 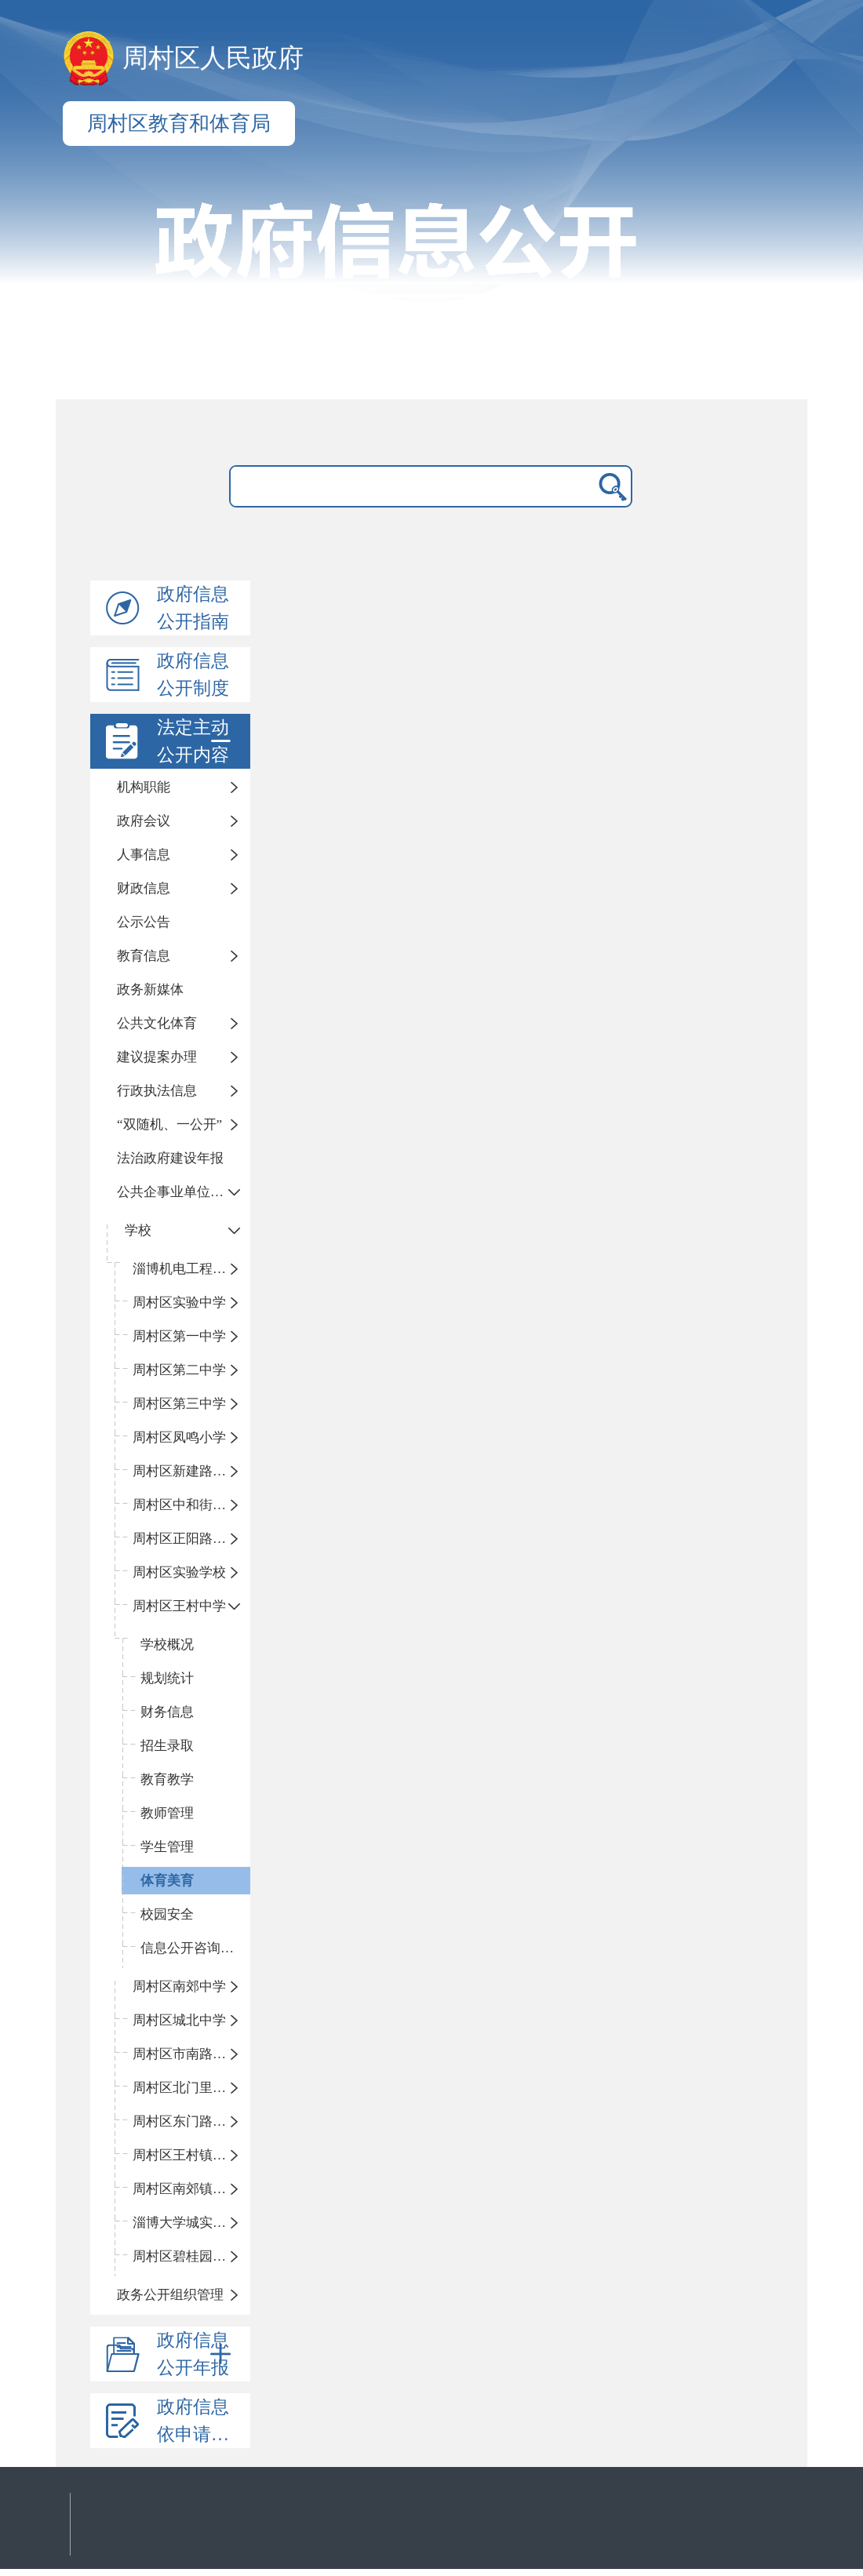 What do you see at coordinates (179, 1986) in the screenshot?
I see `周村区南郊中学` at bounding box center [179, 1986].